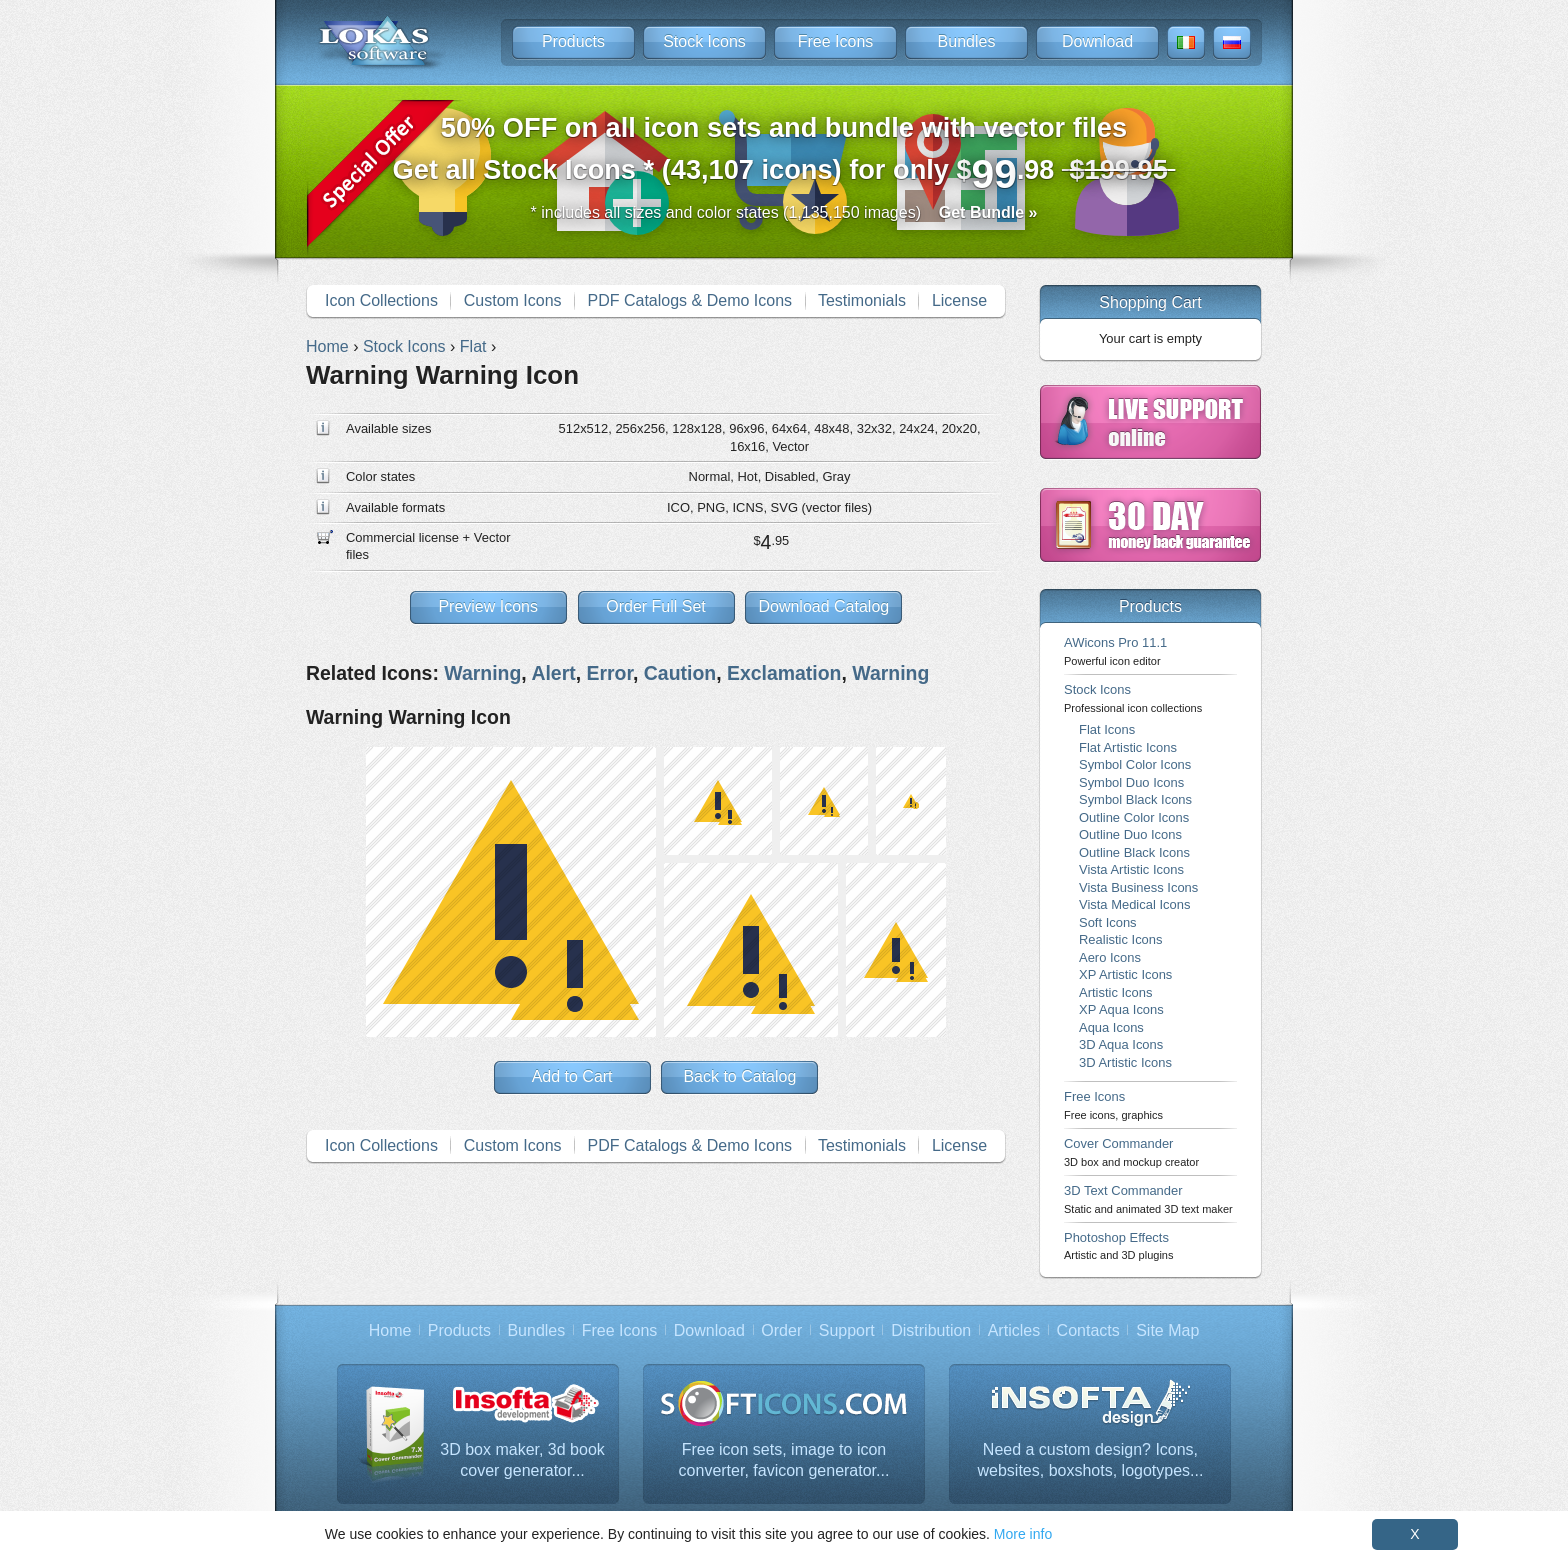  I want to click on Download Catalog, so click(823, 606).